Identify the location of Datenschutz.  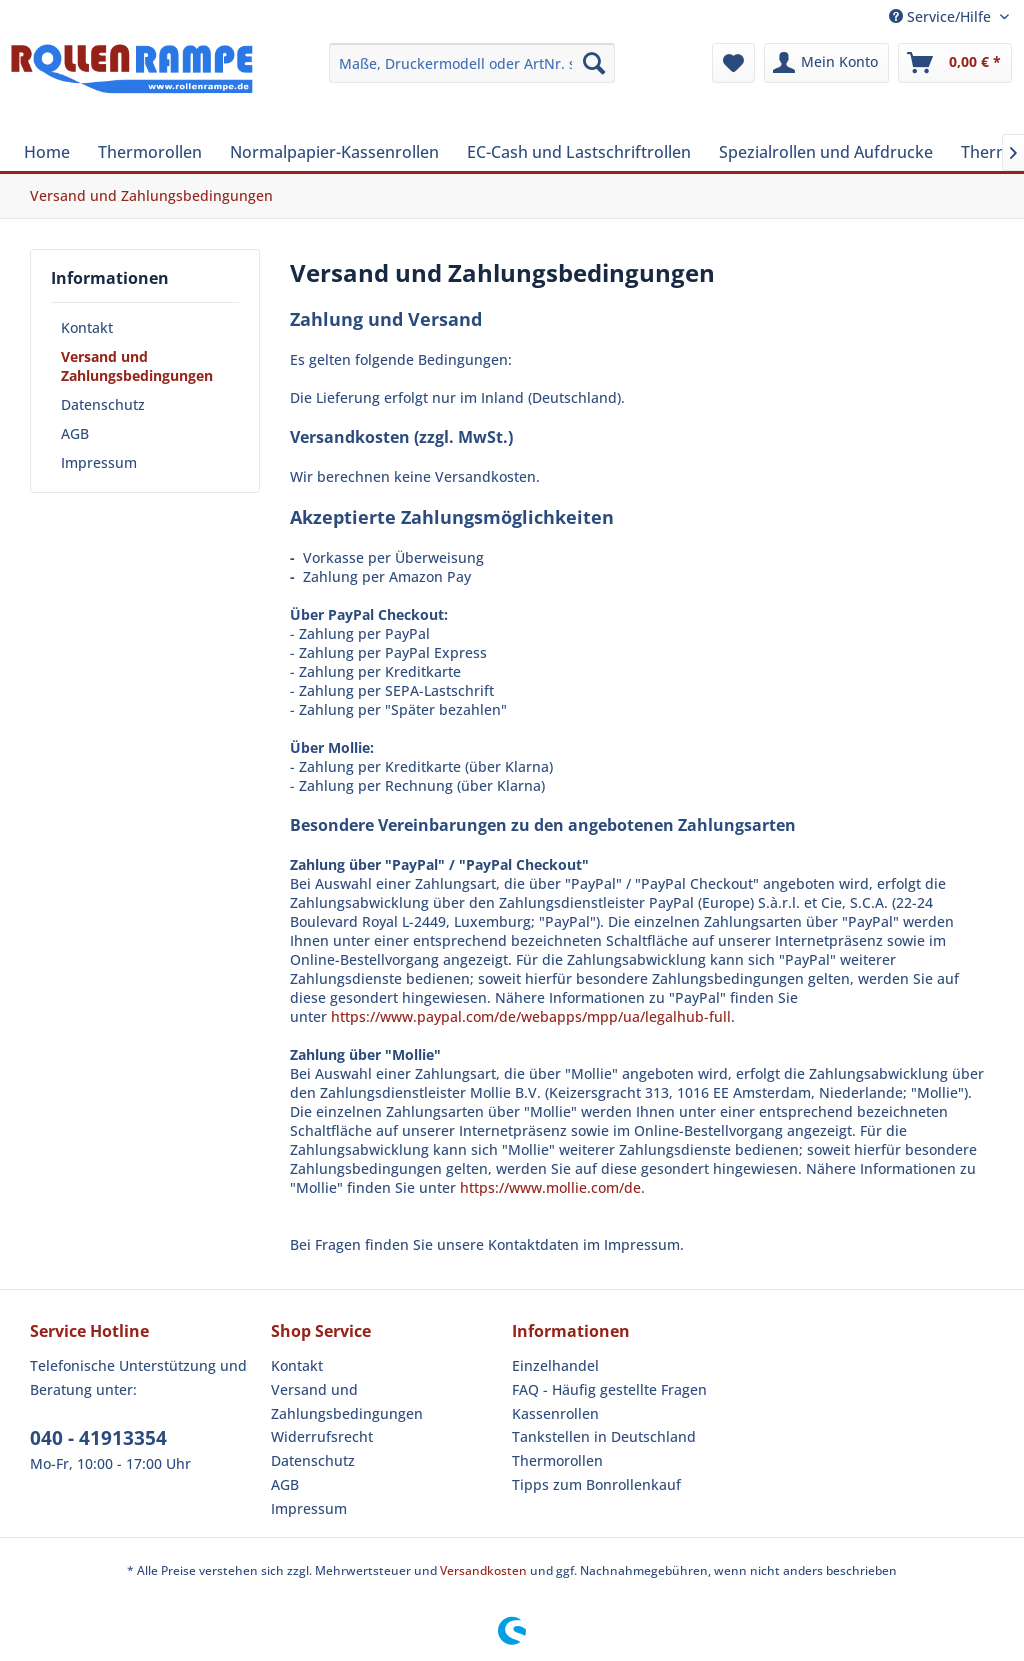
(103, 404).